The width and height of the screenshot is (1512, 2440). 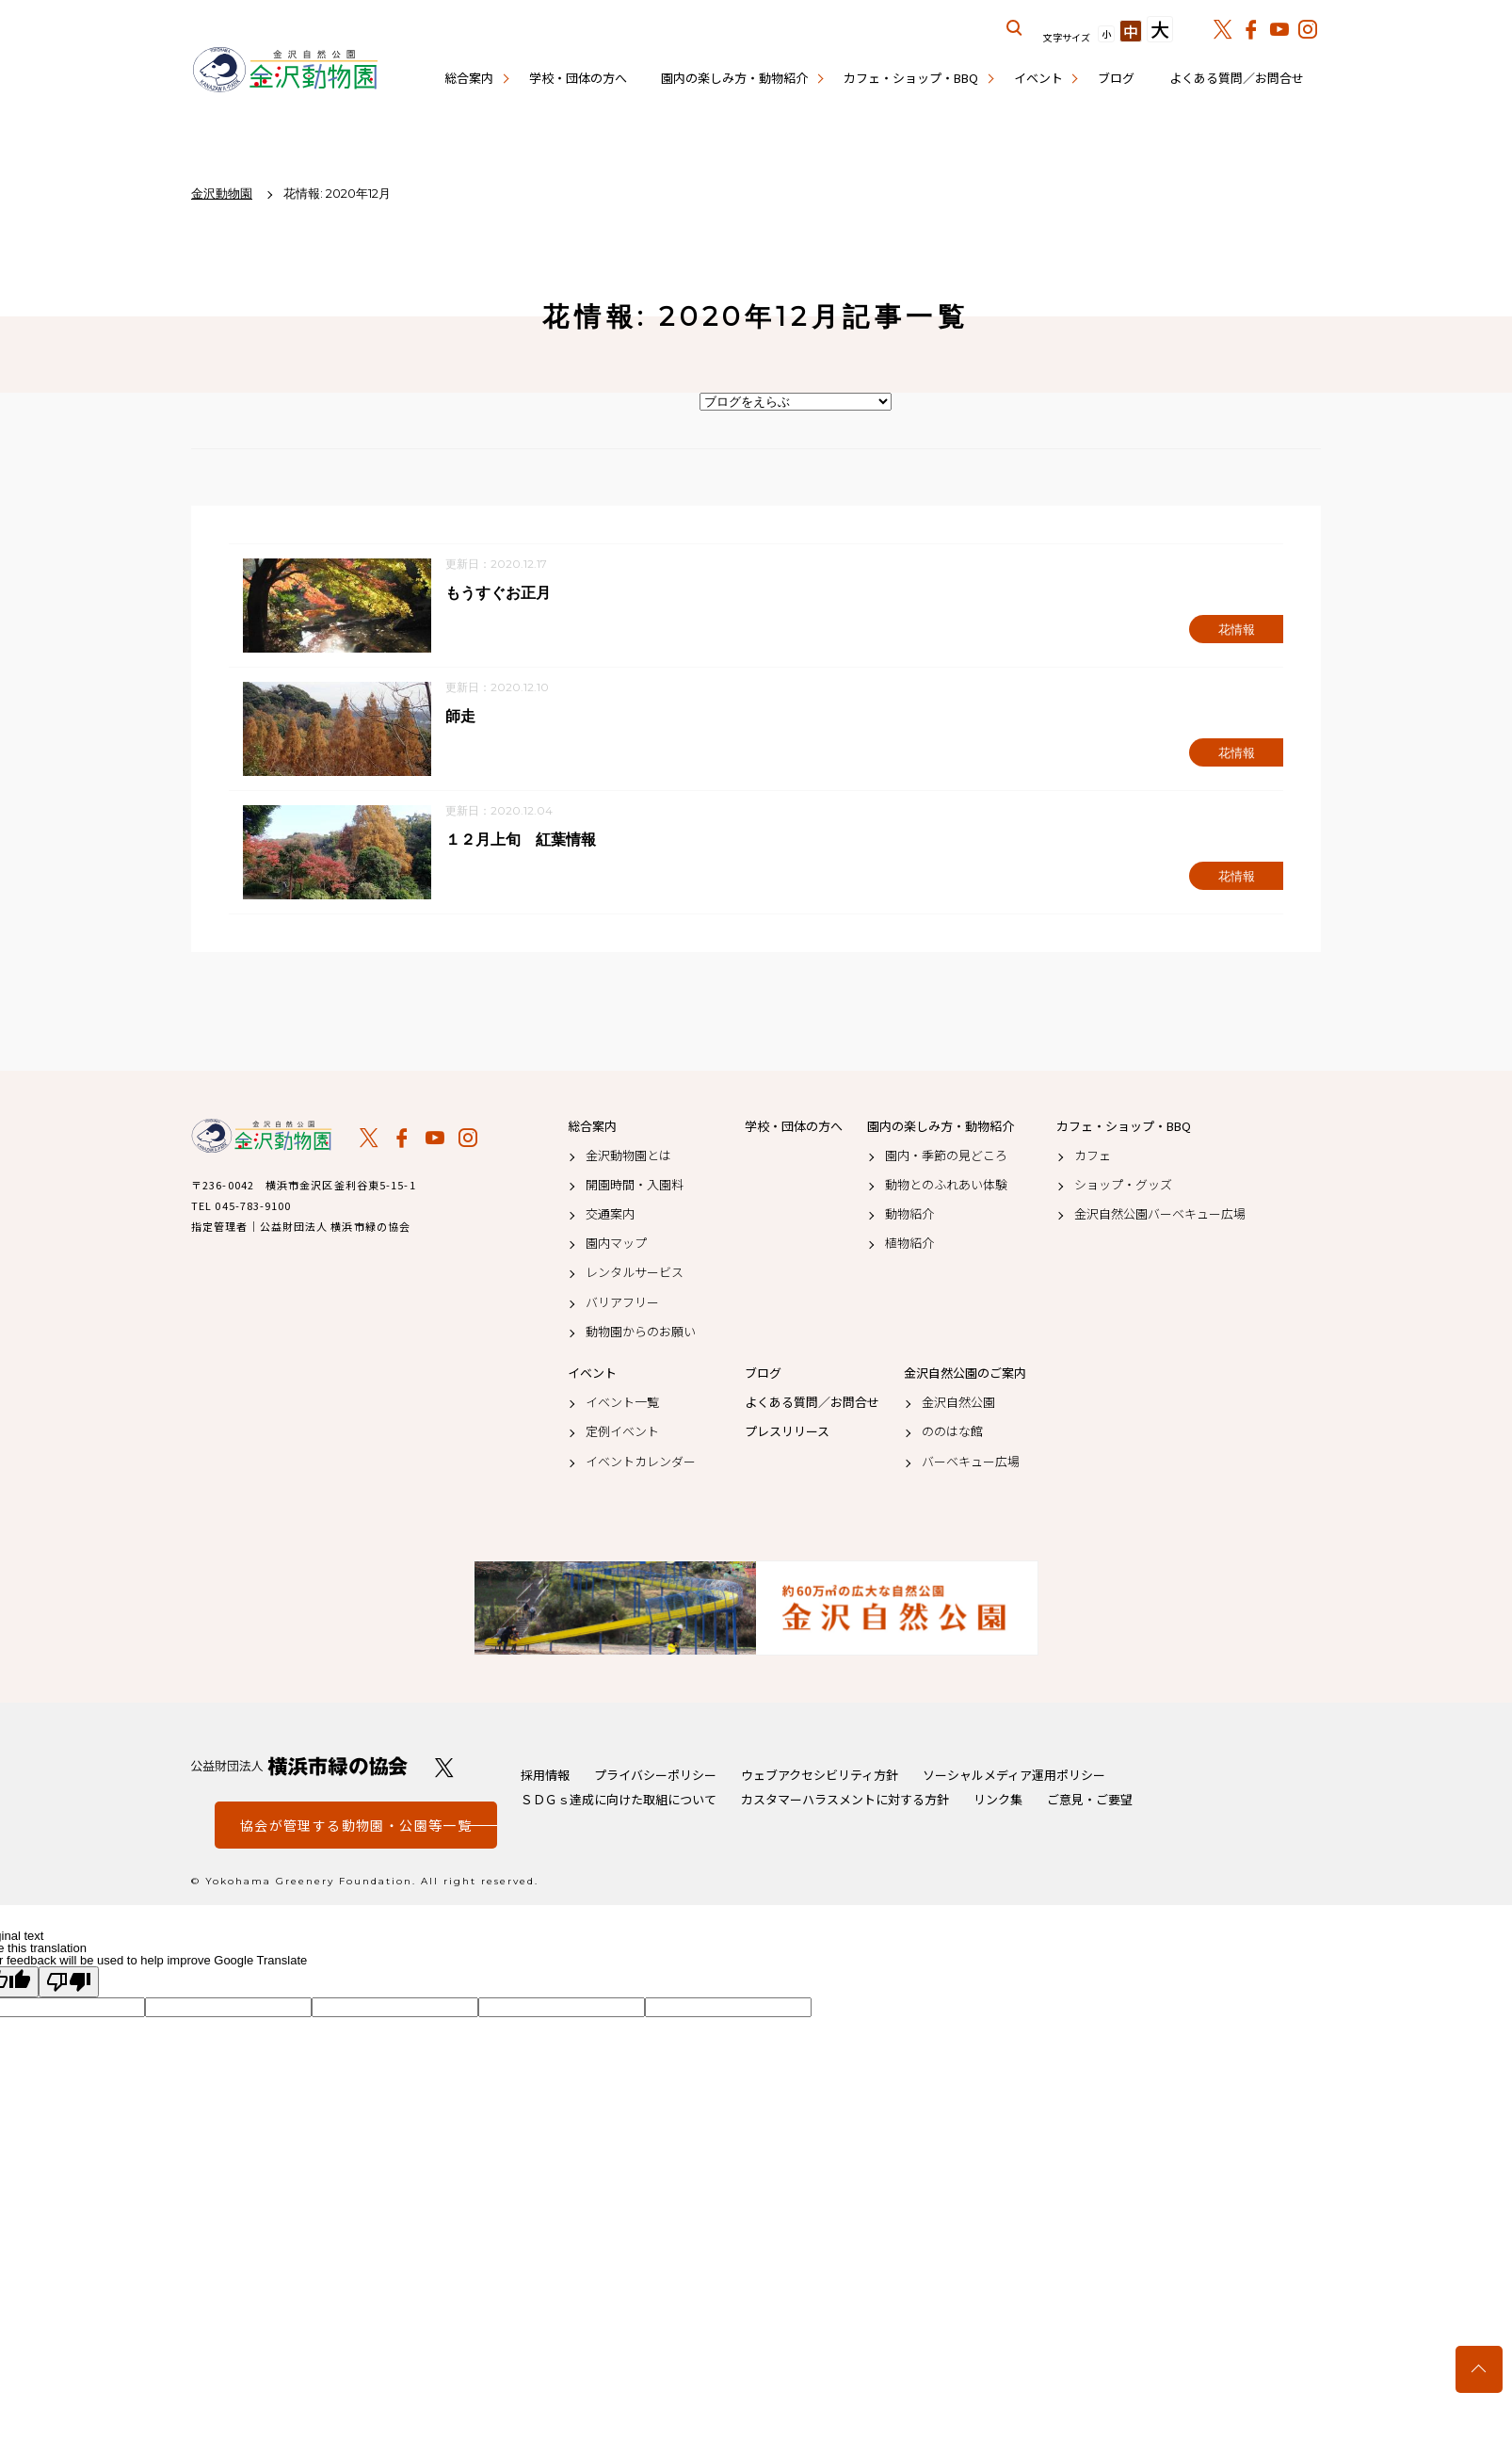 What do you see at coordinates (261, 1136) in the screenshot?
I see `金沢動物園` at bounding box center [261, 1136].